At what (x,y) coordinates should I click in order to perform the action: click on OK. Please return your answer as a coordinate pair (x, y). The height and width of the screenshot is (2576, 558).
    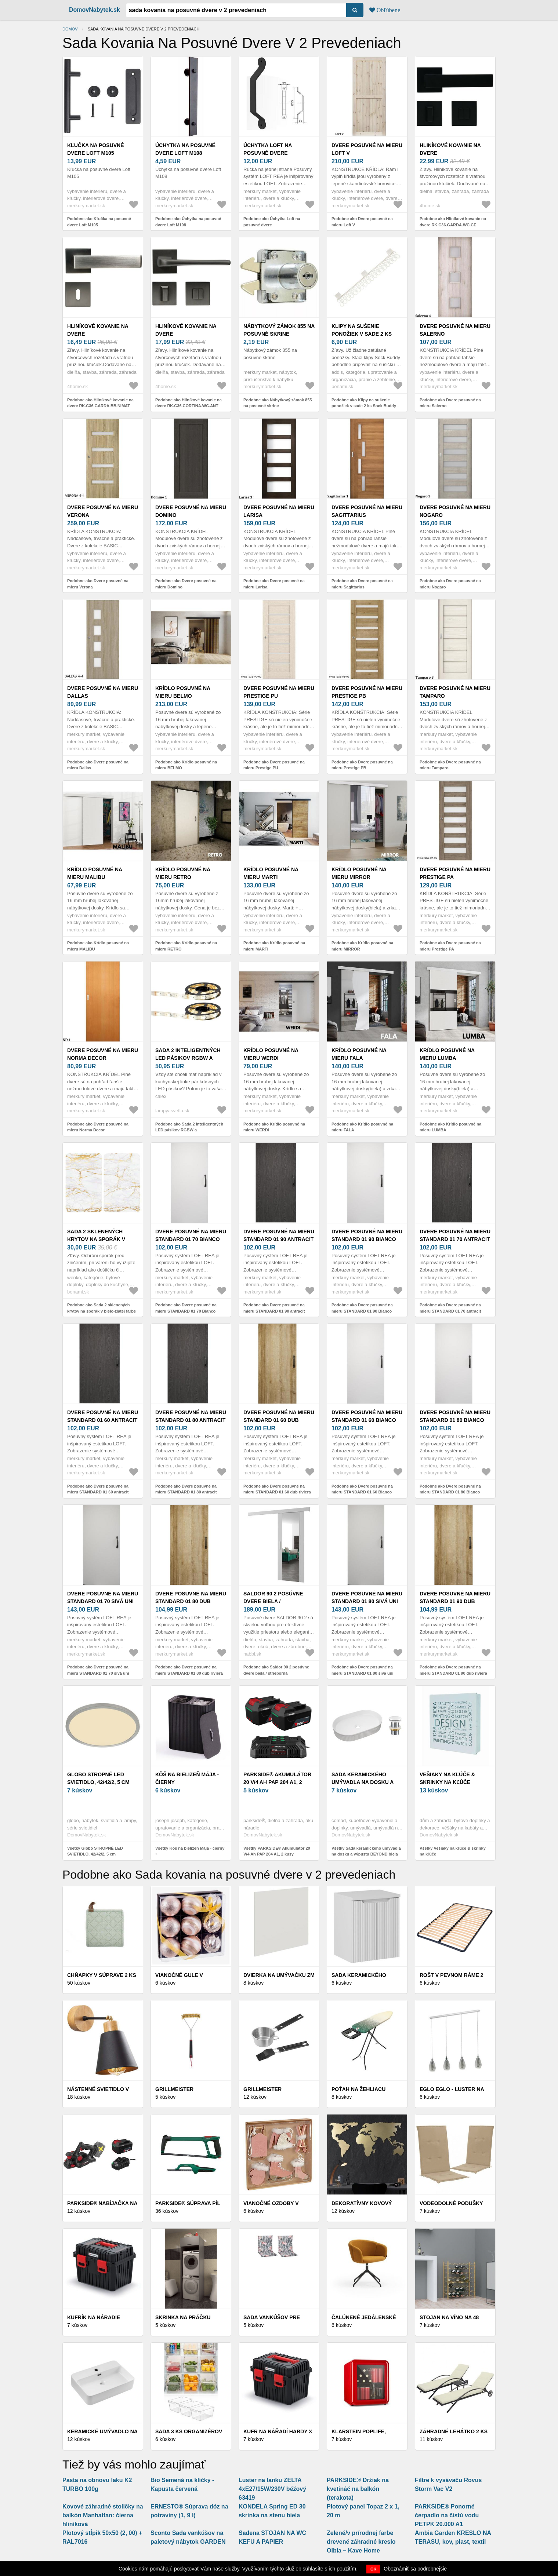
    Looking at the image, I should click on (373, 2569).